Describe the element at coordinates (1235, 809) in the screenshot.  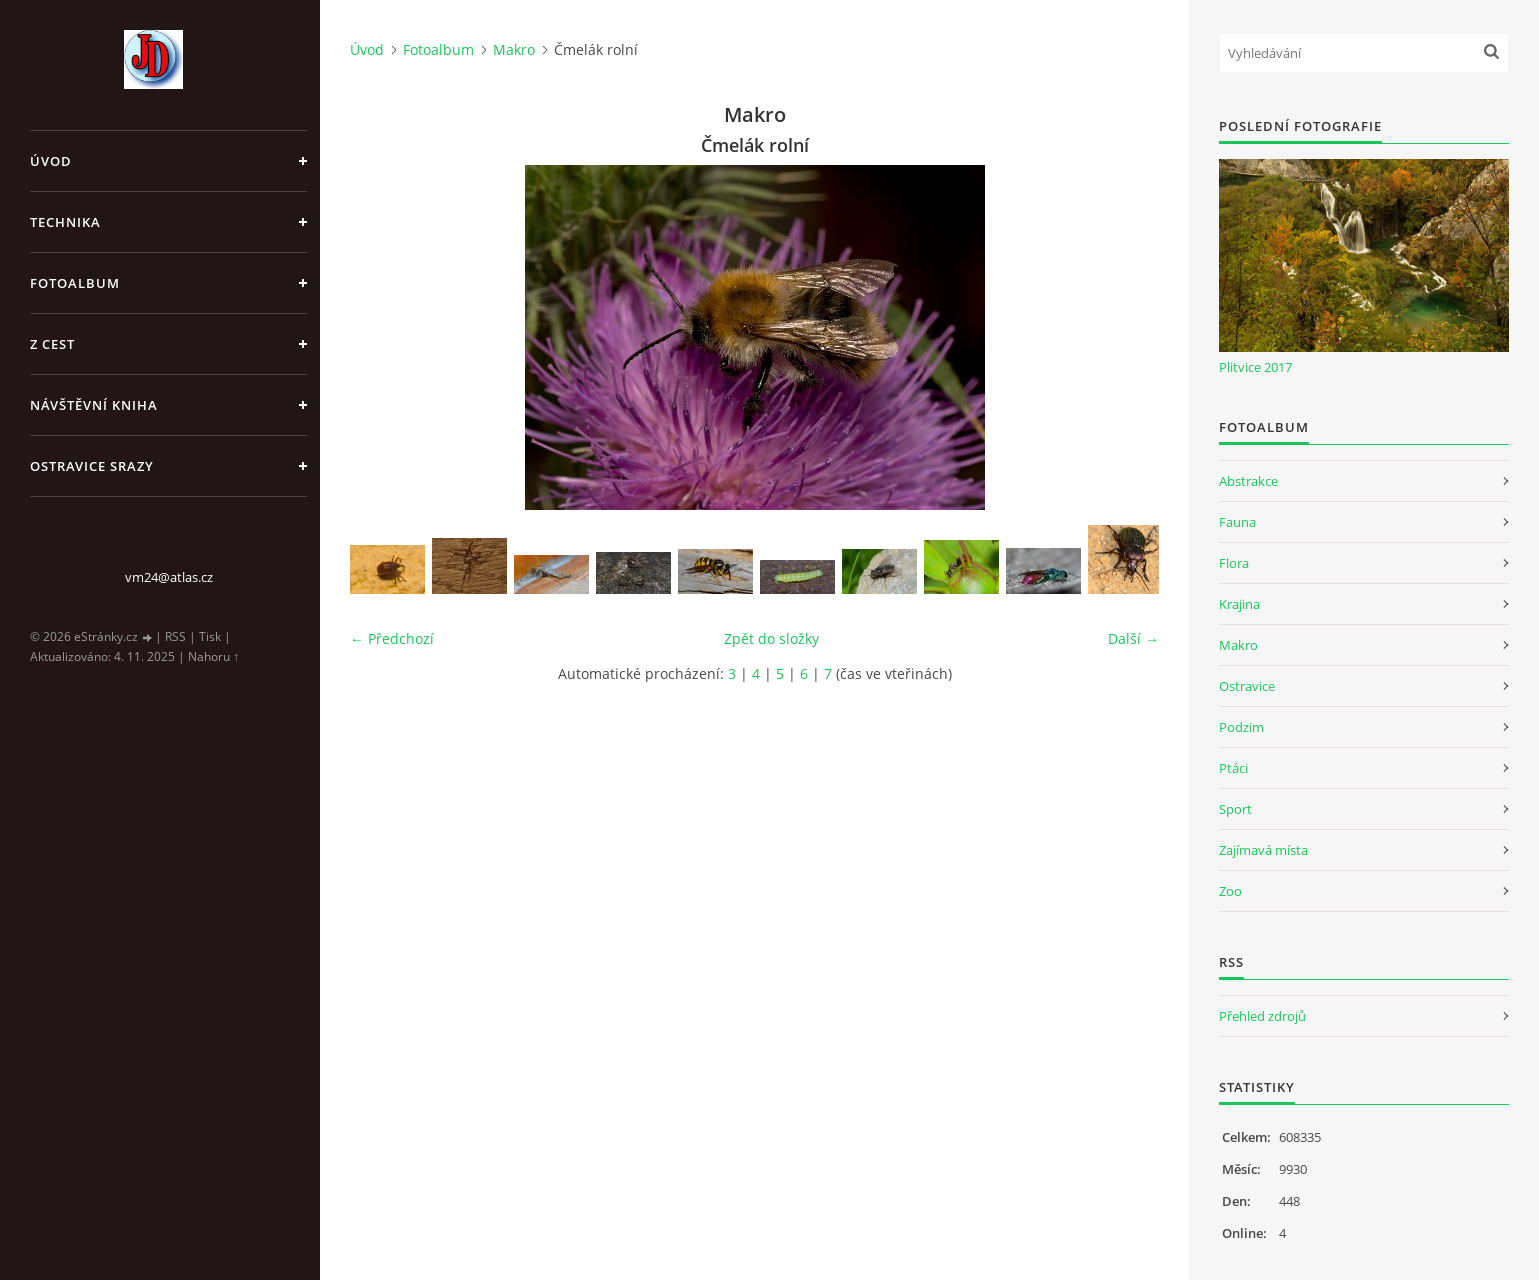
I see `Sport` at that location.